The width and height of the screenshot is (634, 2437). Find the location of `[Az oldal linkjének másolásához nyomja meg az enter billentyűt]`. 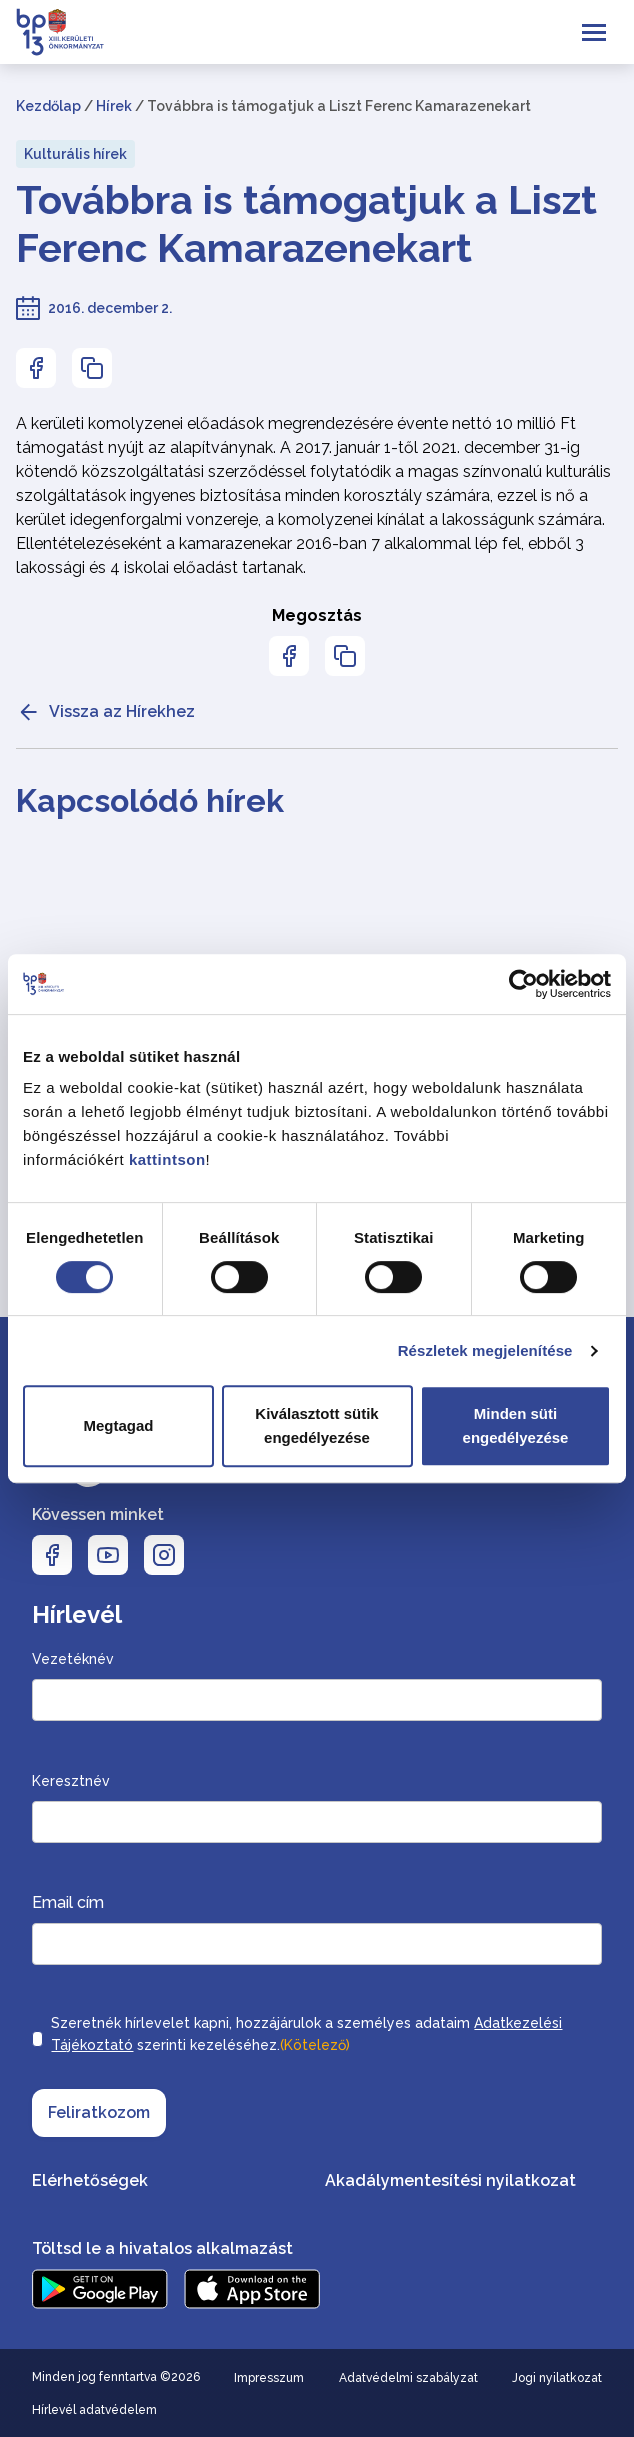

[Az oldal linkjének másolásához nyomja meg az enter billentyűt] is located at coordinates (92, 368).